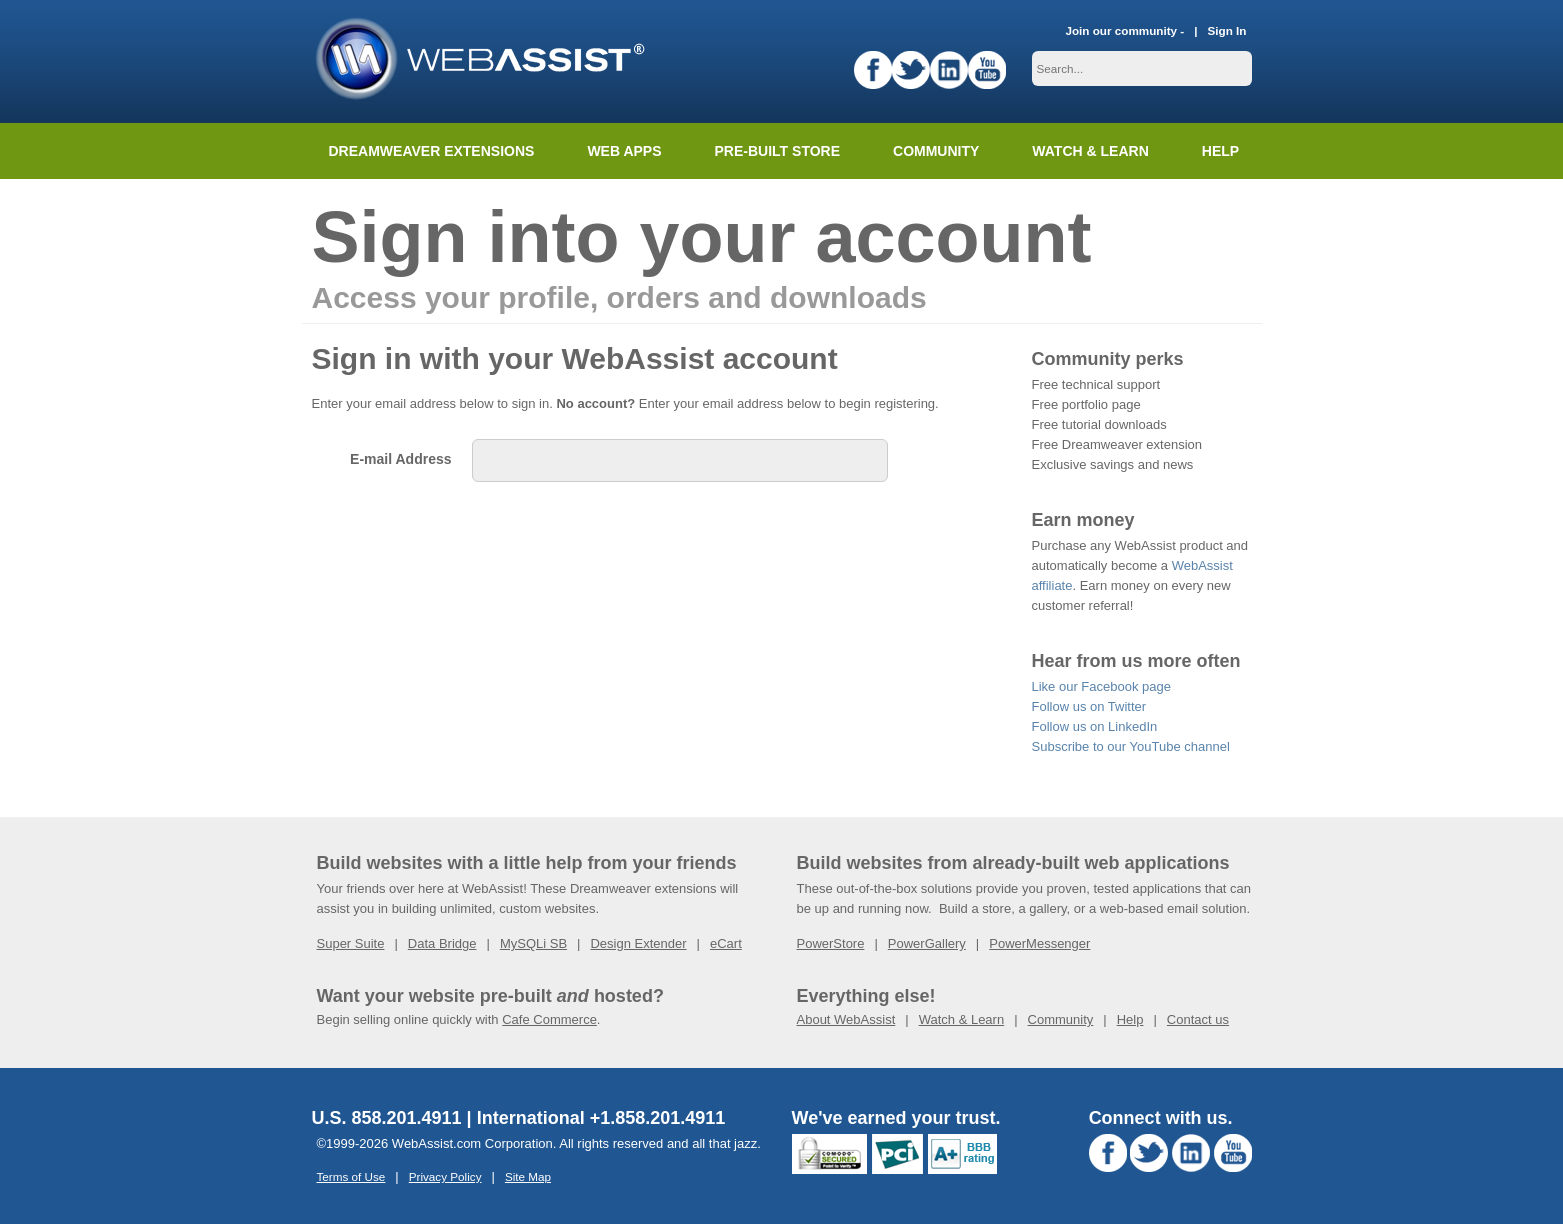  Describe the element at coordinates (400, 459) in the screenshot. I see `E-mail Address` at that location.